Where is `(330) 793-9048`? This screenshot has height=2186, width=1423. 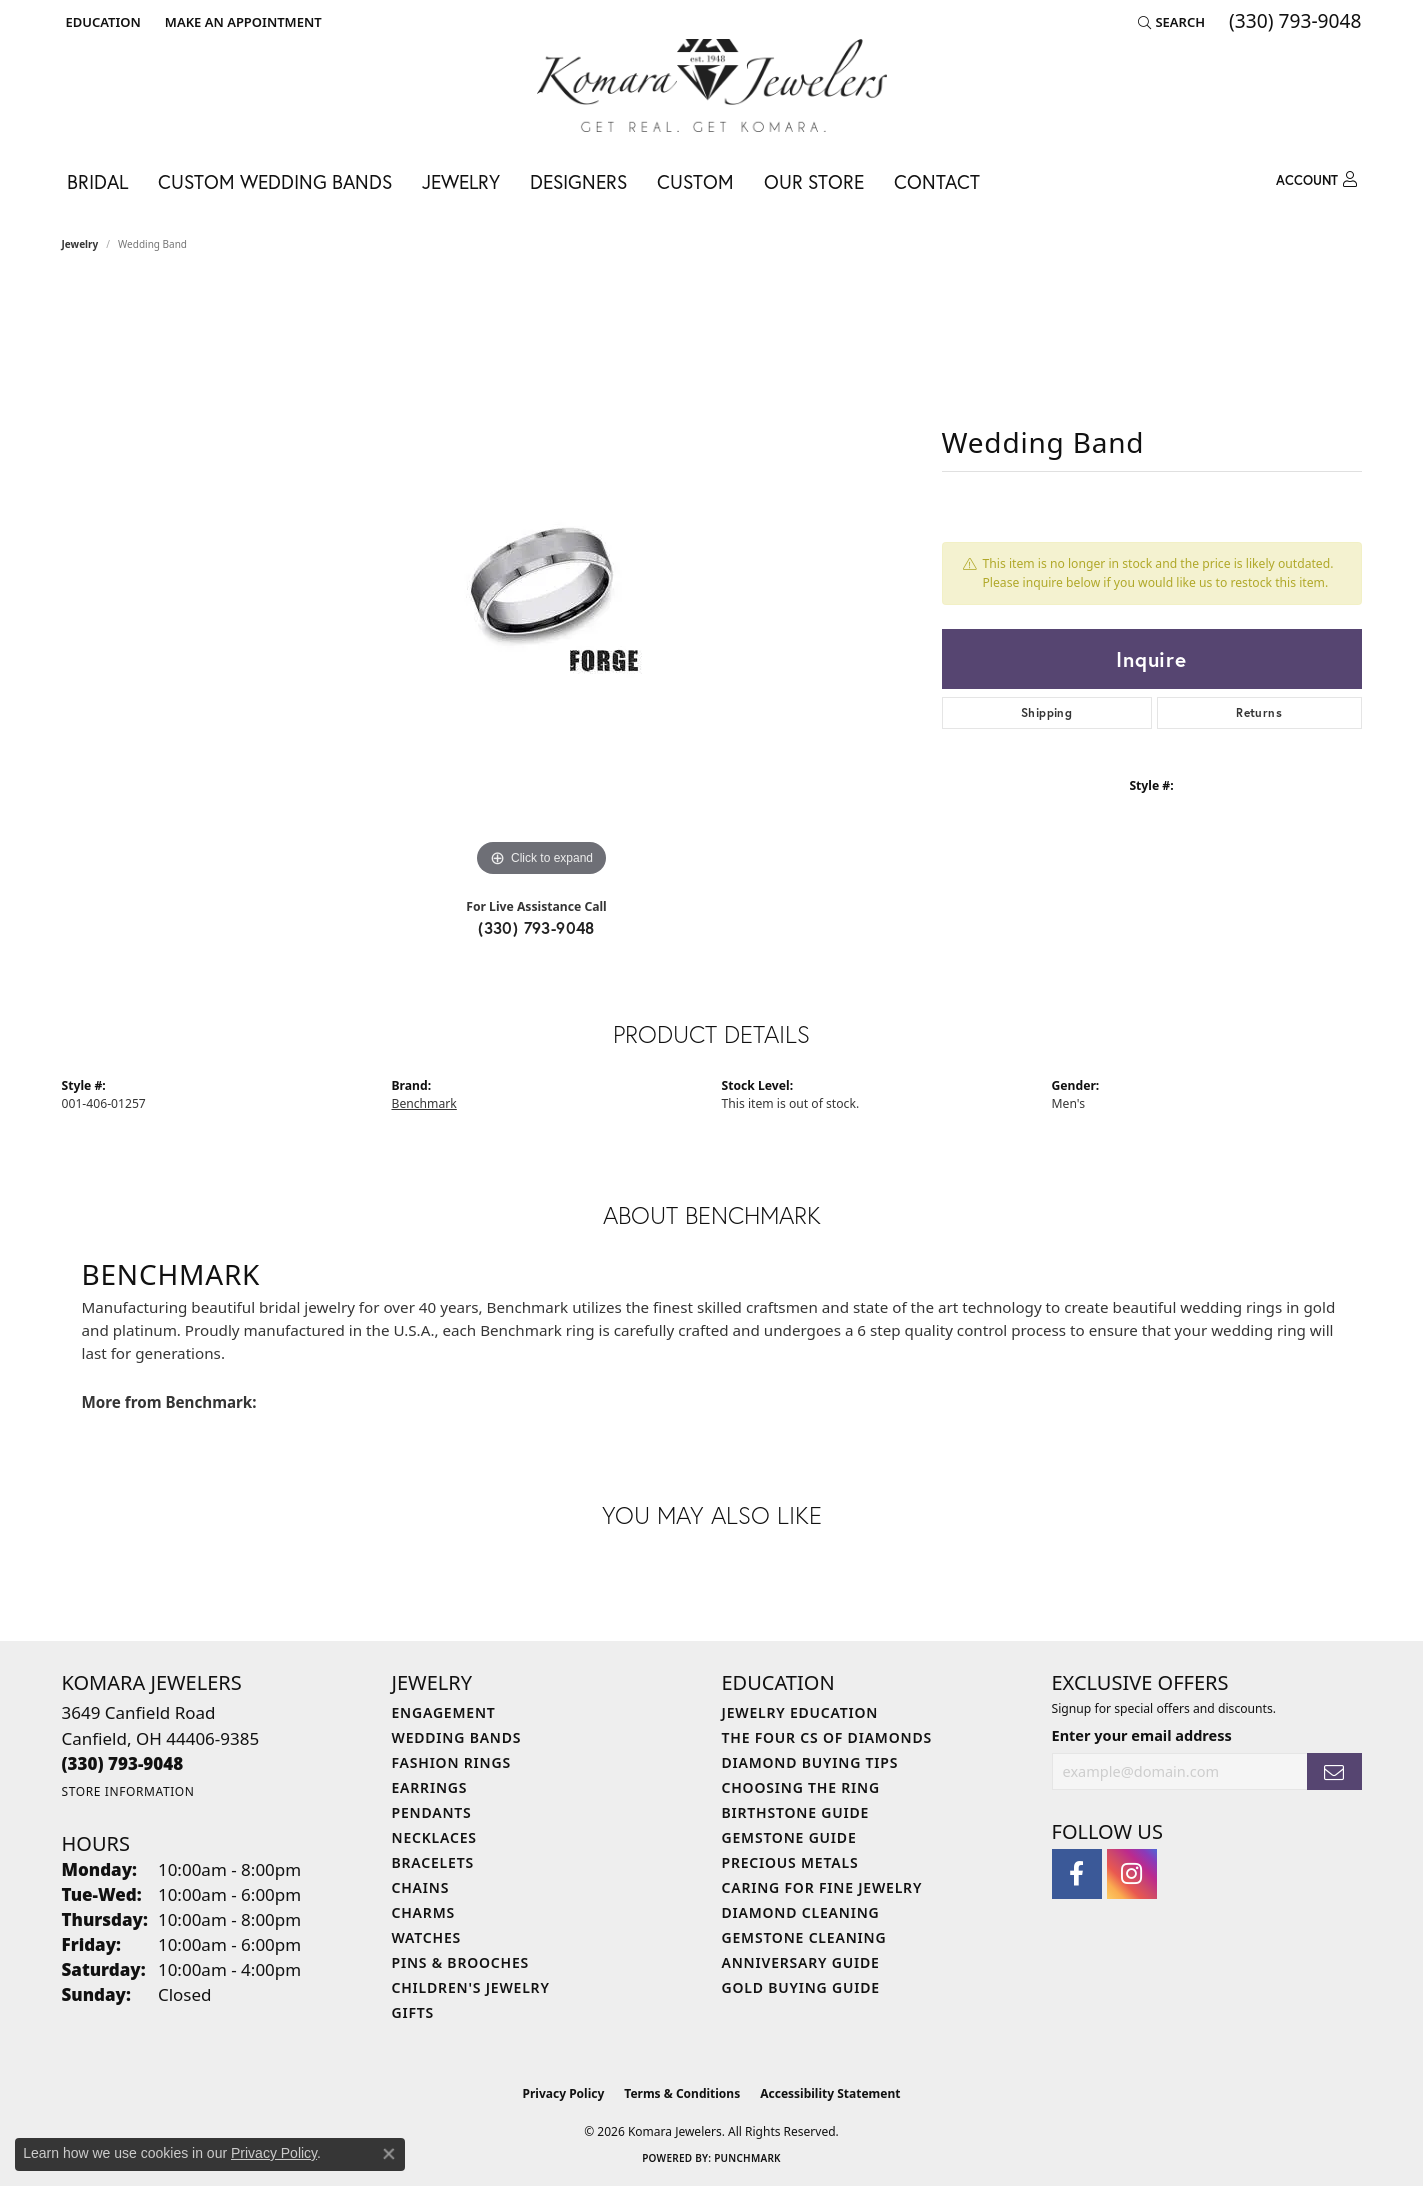 (330) 793-9048 is located at coordinates (536, 927).